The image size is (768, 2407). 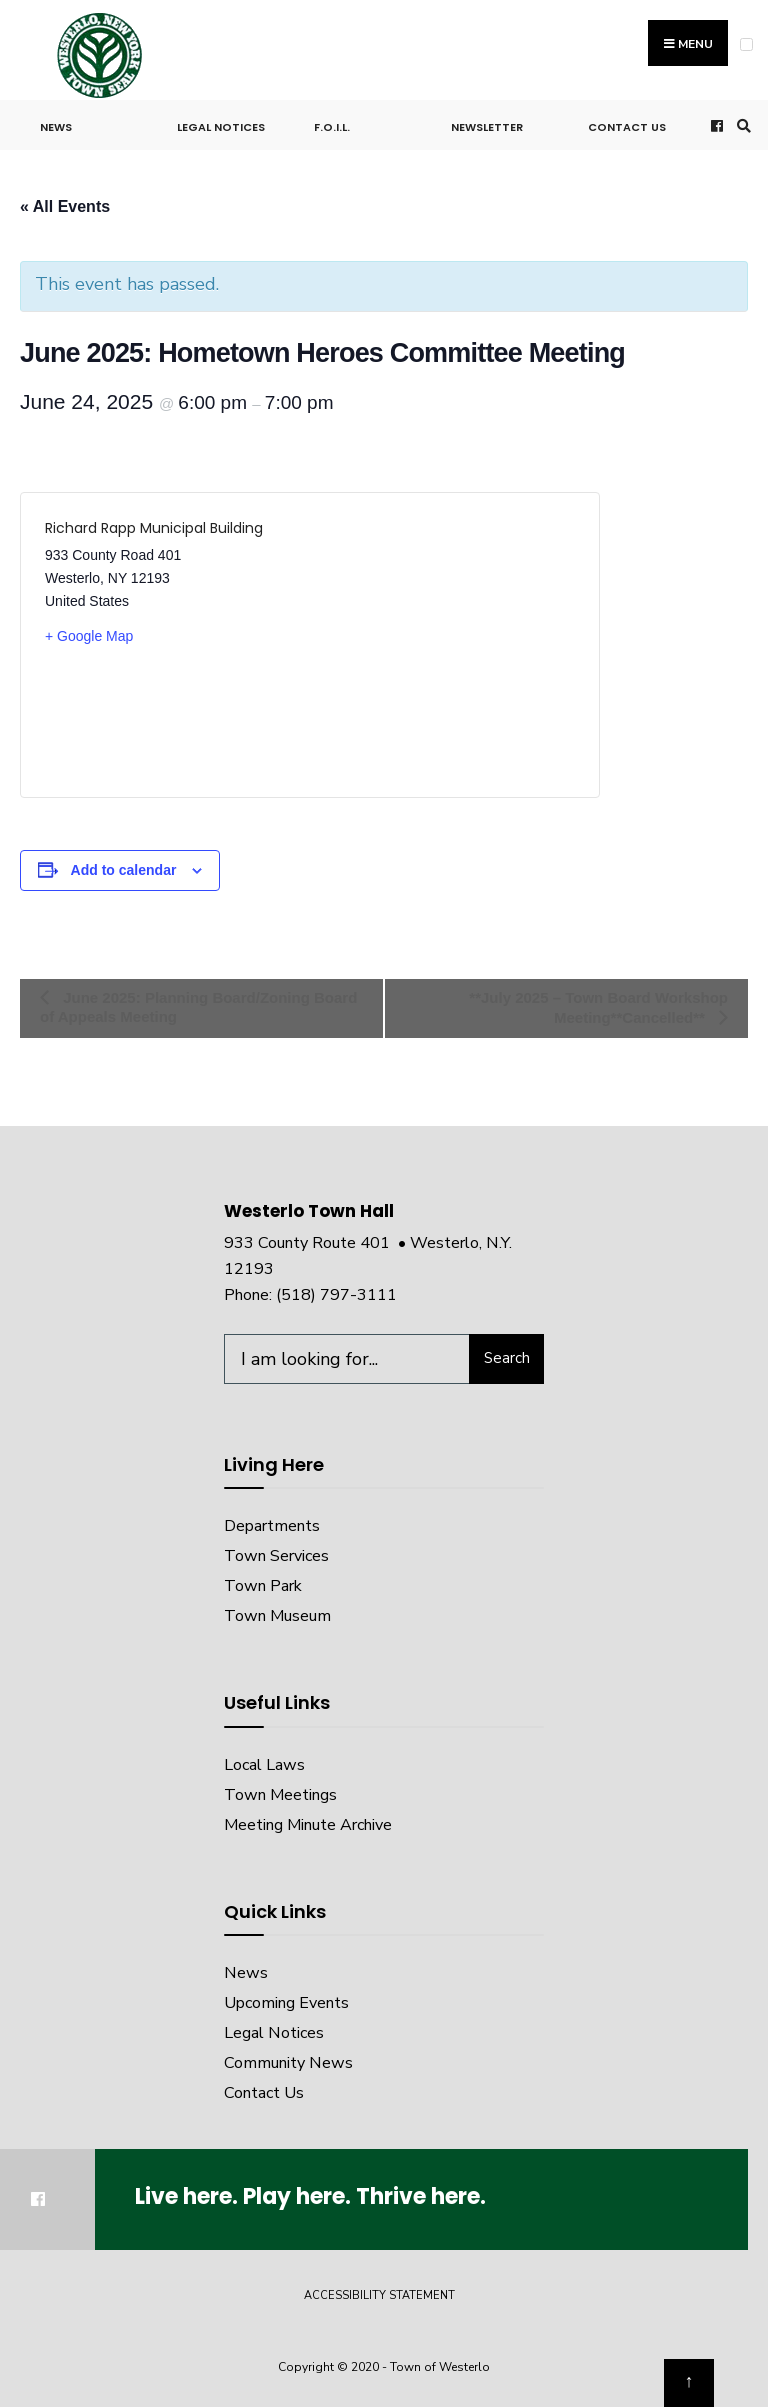 I want to click on June 2025: Planning Board/Zoning Board of Appeals Meeting, so click(x=198, y=1007).